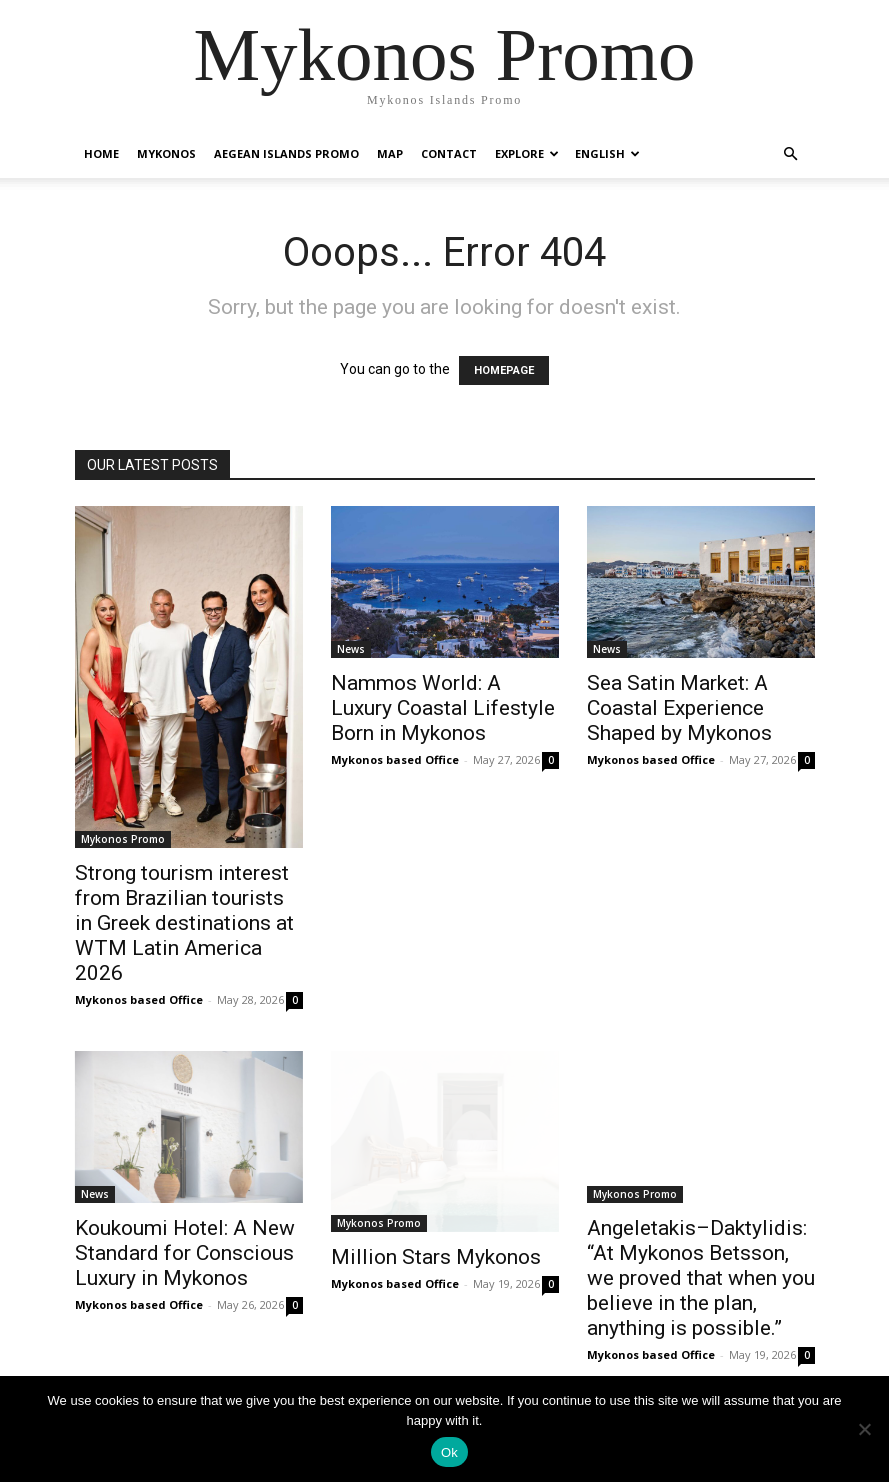 The width and height of the screenshot is (889, 1482). What do you see at coordinates (864, 1429) in the screenshot?
I see `[No]` at bounding box center [864, 1429].